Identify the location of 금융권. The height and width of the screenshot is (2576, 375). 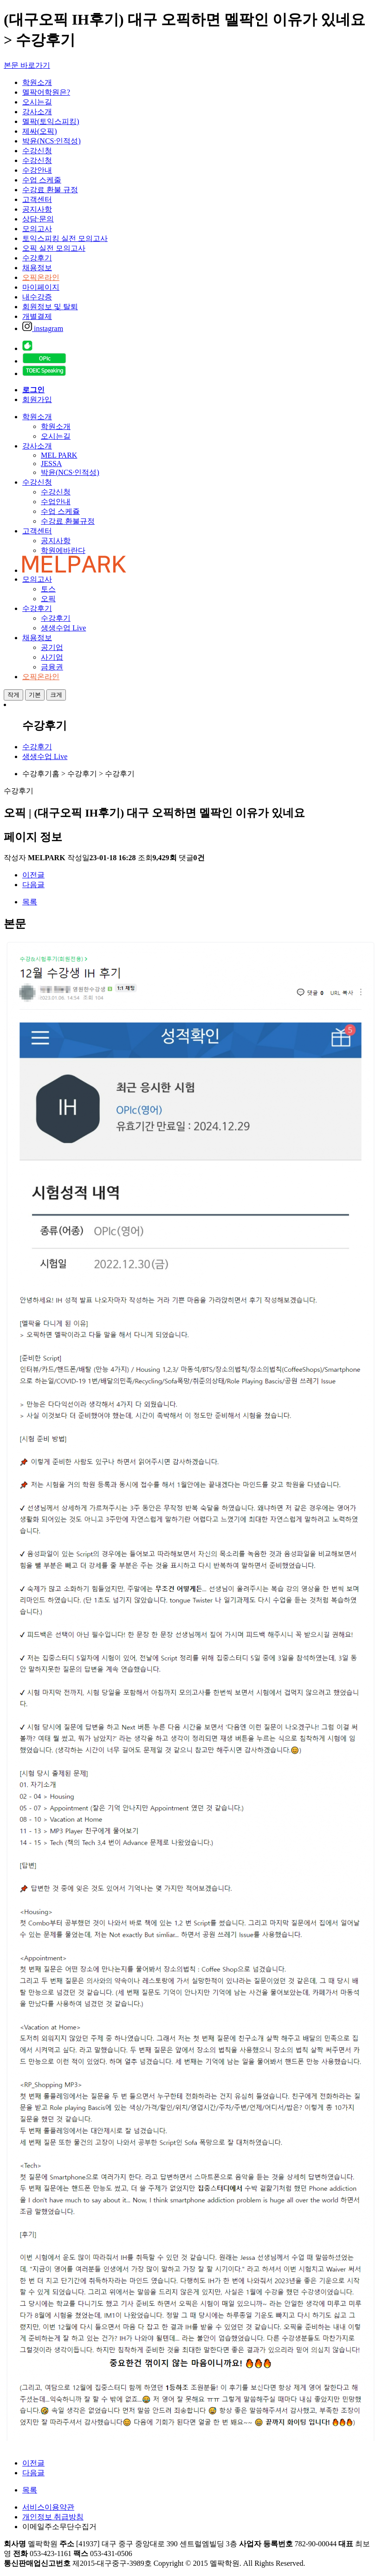
(52, 667).